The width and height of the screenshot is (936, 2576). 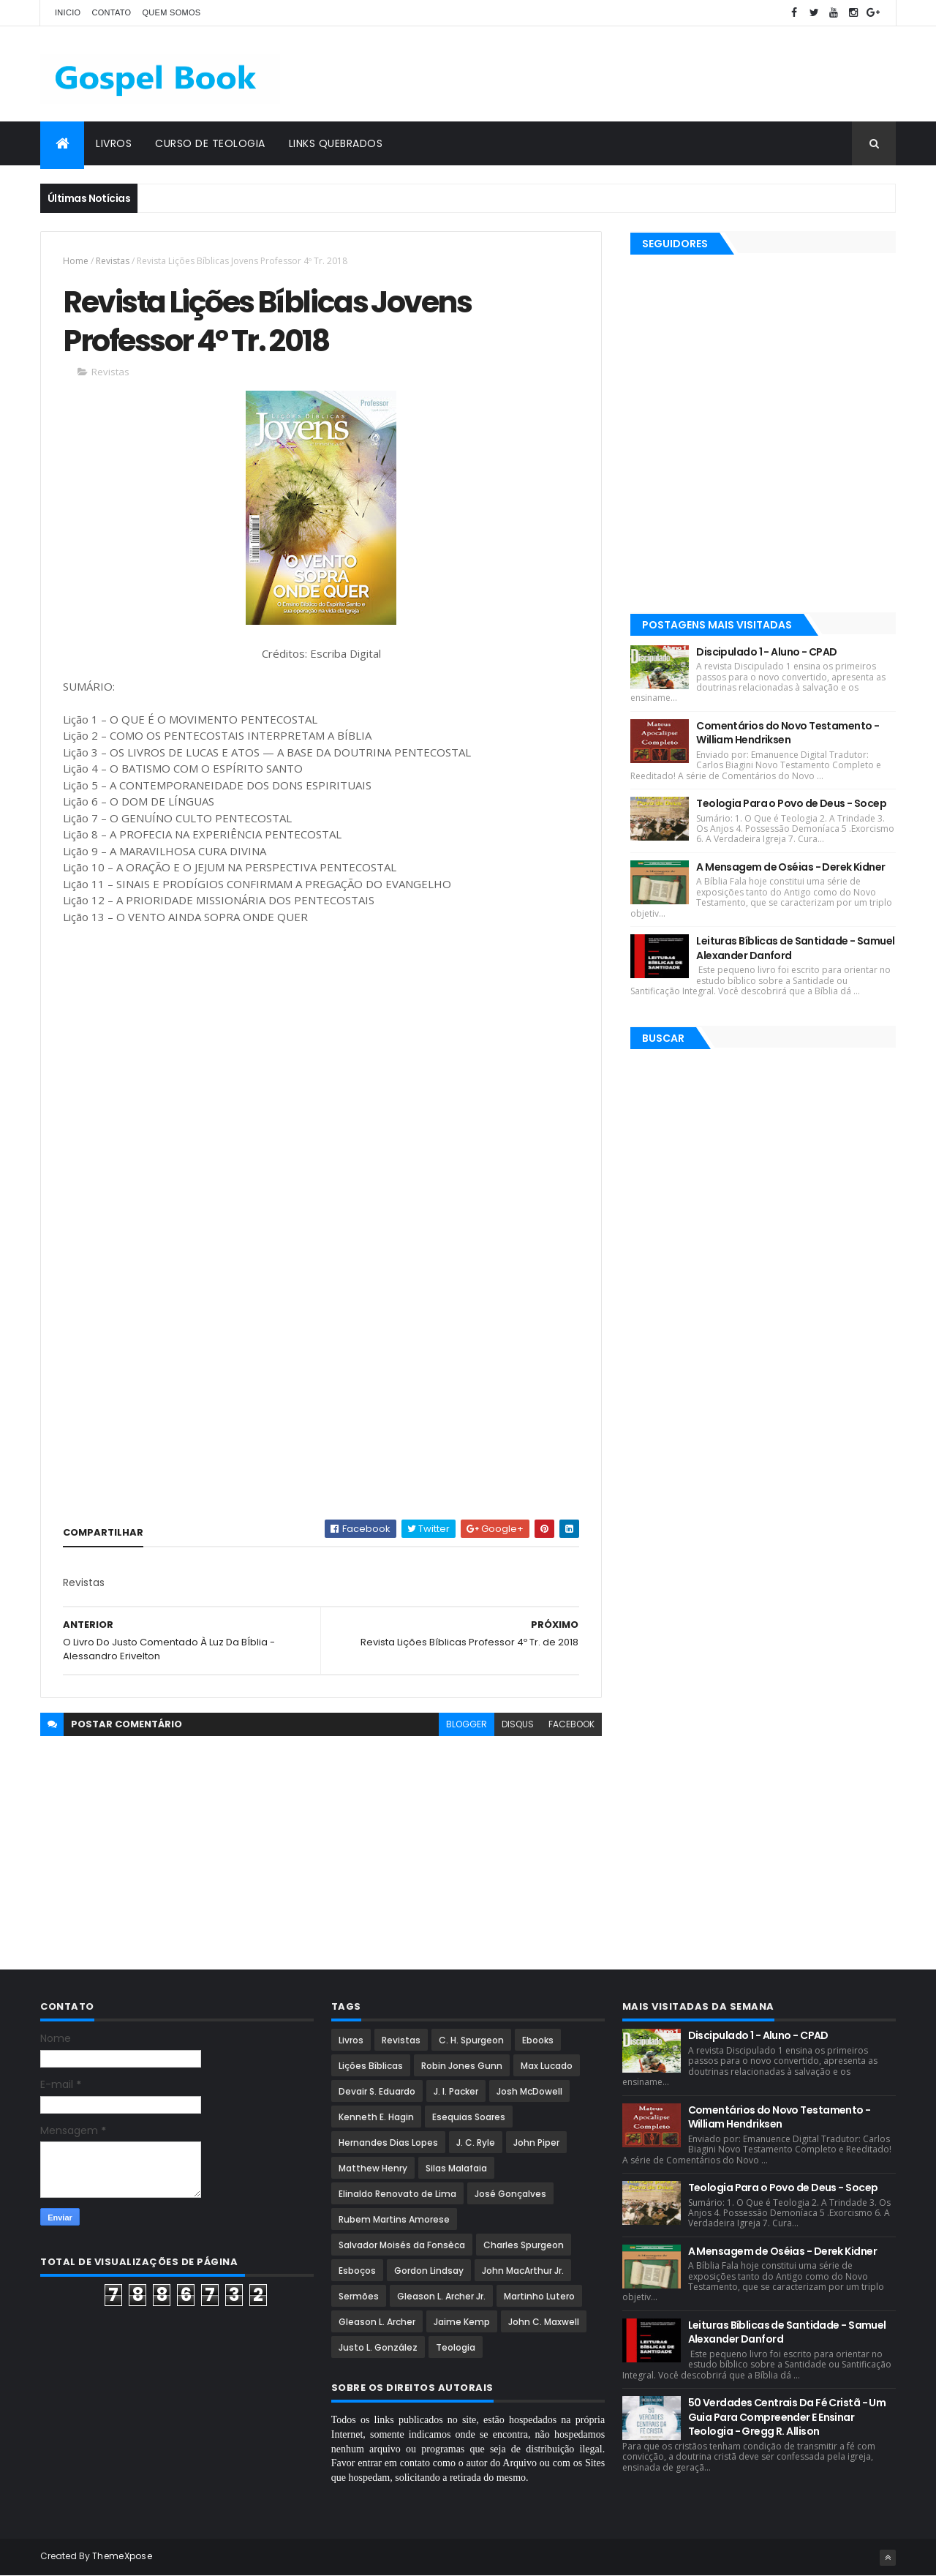 What do you see at coordinates (111, 12) in the screenshot?
I see `Contato` at bounding box center [111, 12].